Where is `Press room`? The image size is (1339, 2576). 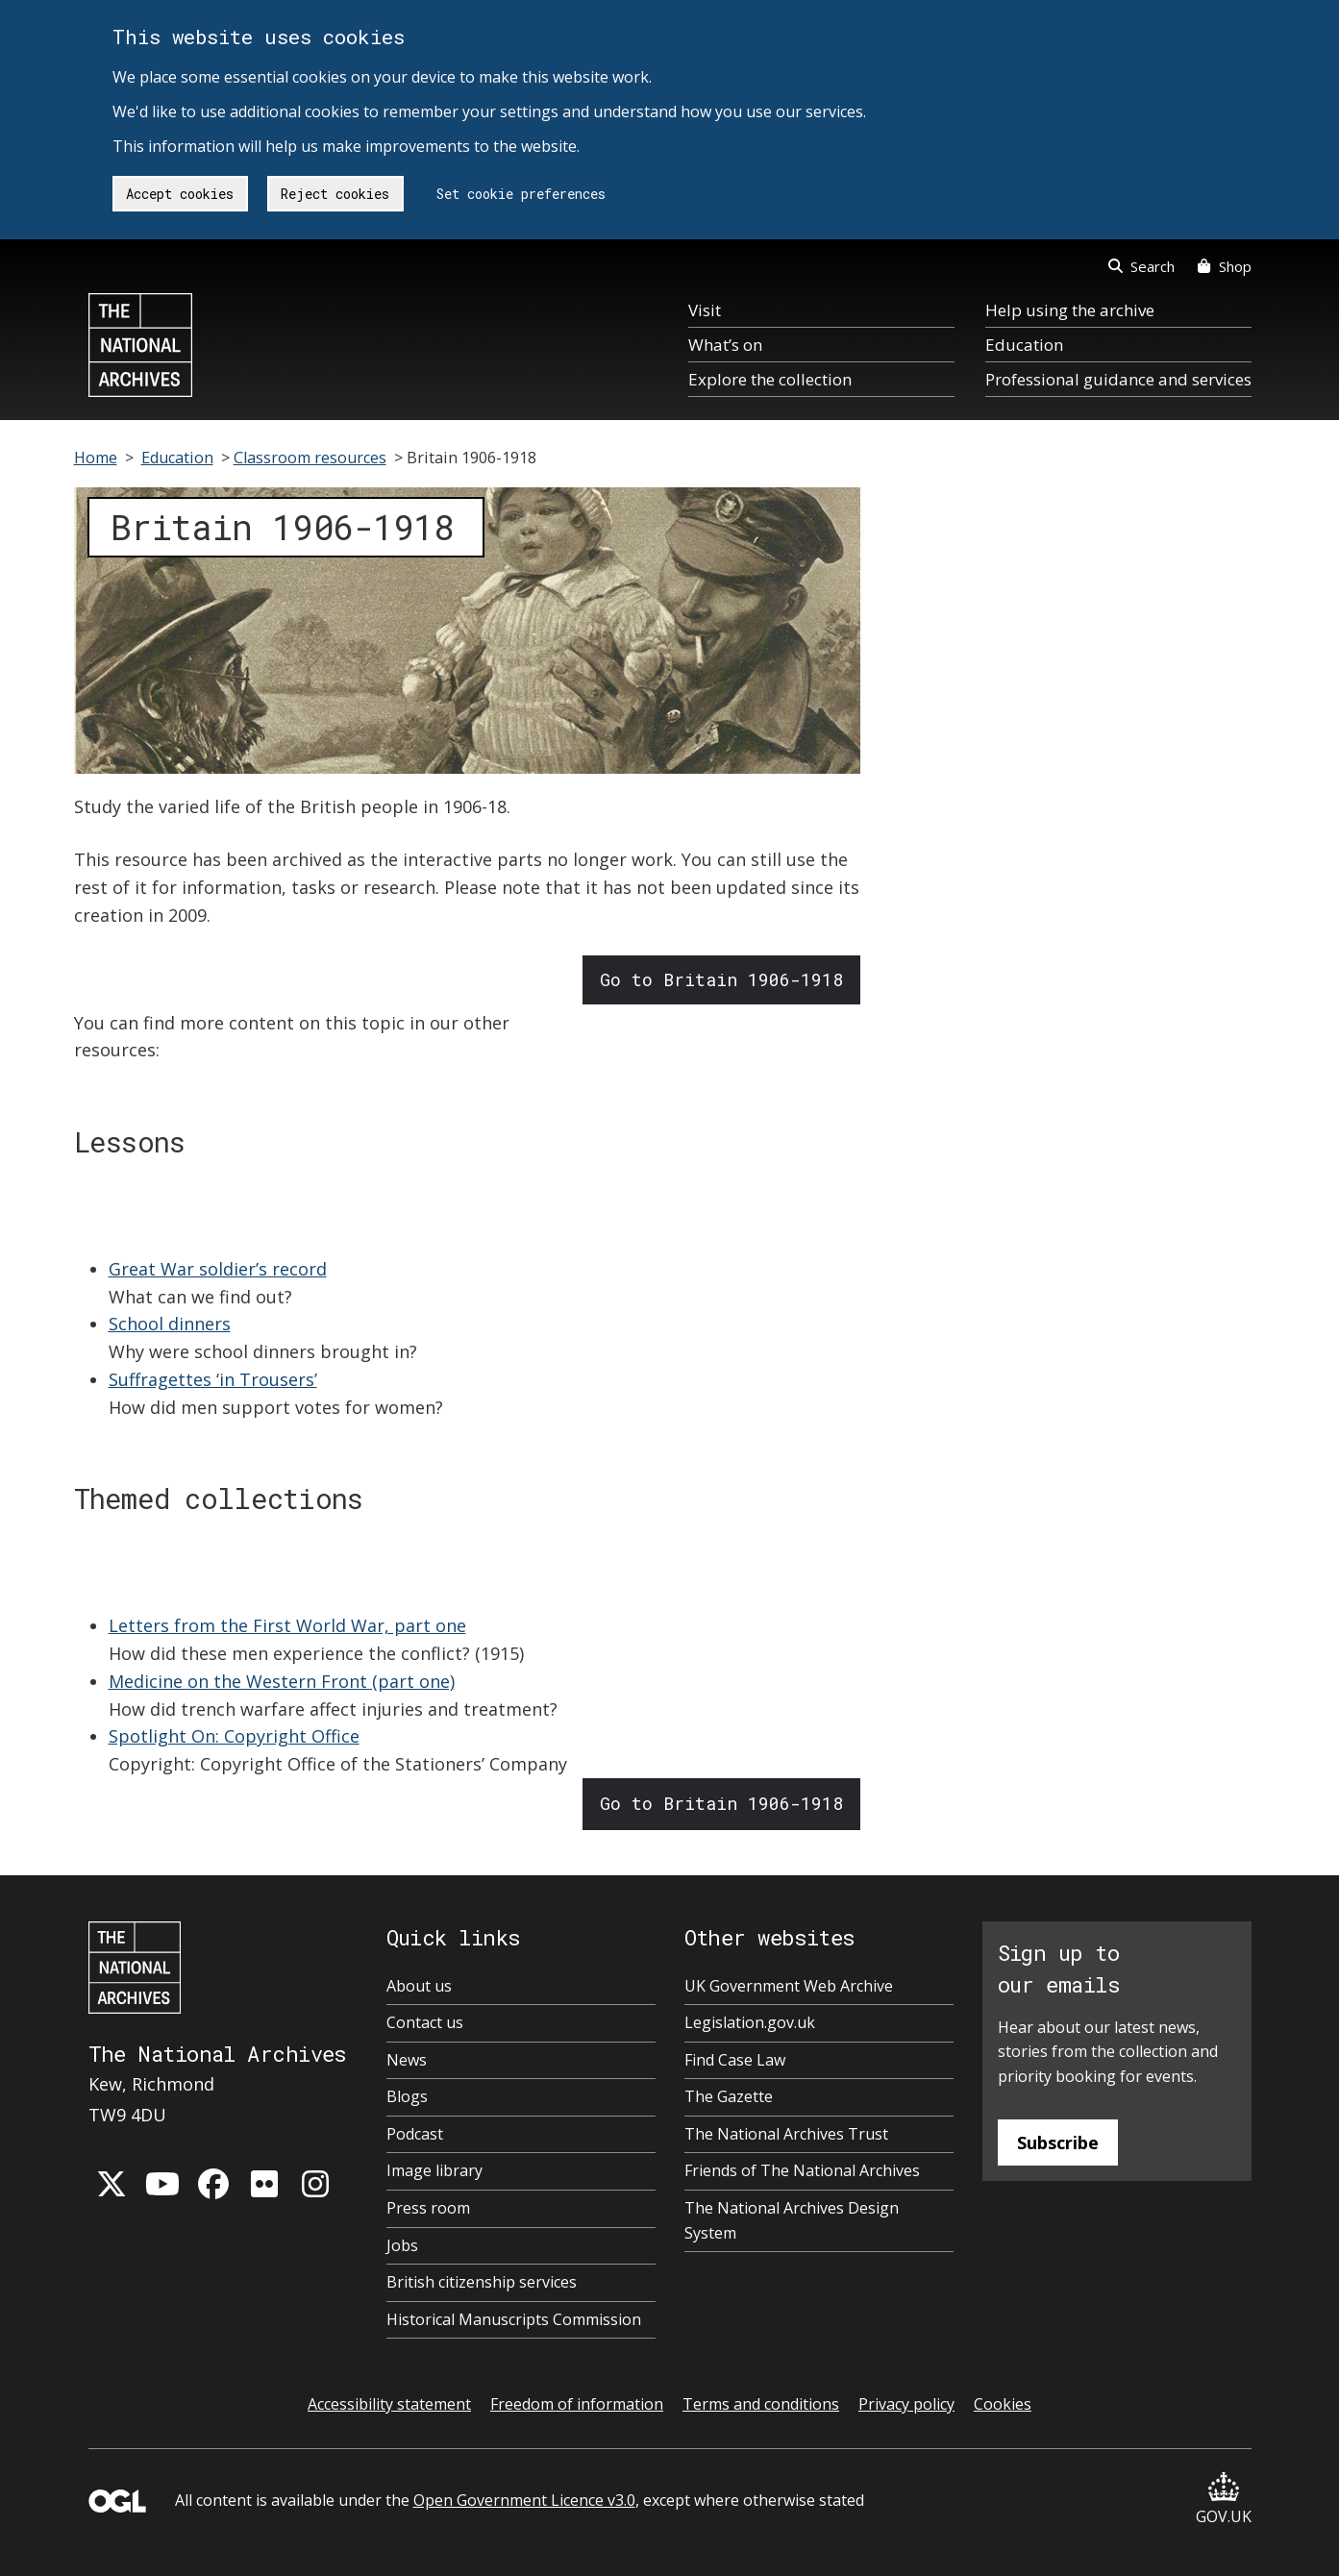
Press room is located at coordinates (428, 2207).